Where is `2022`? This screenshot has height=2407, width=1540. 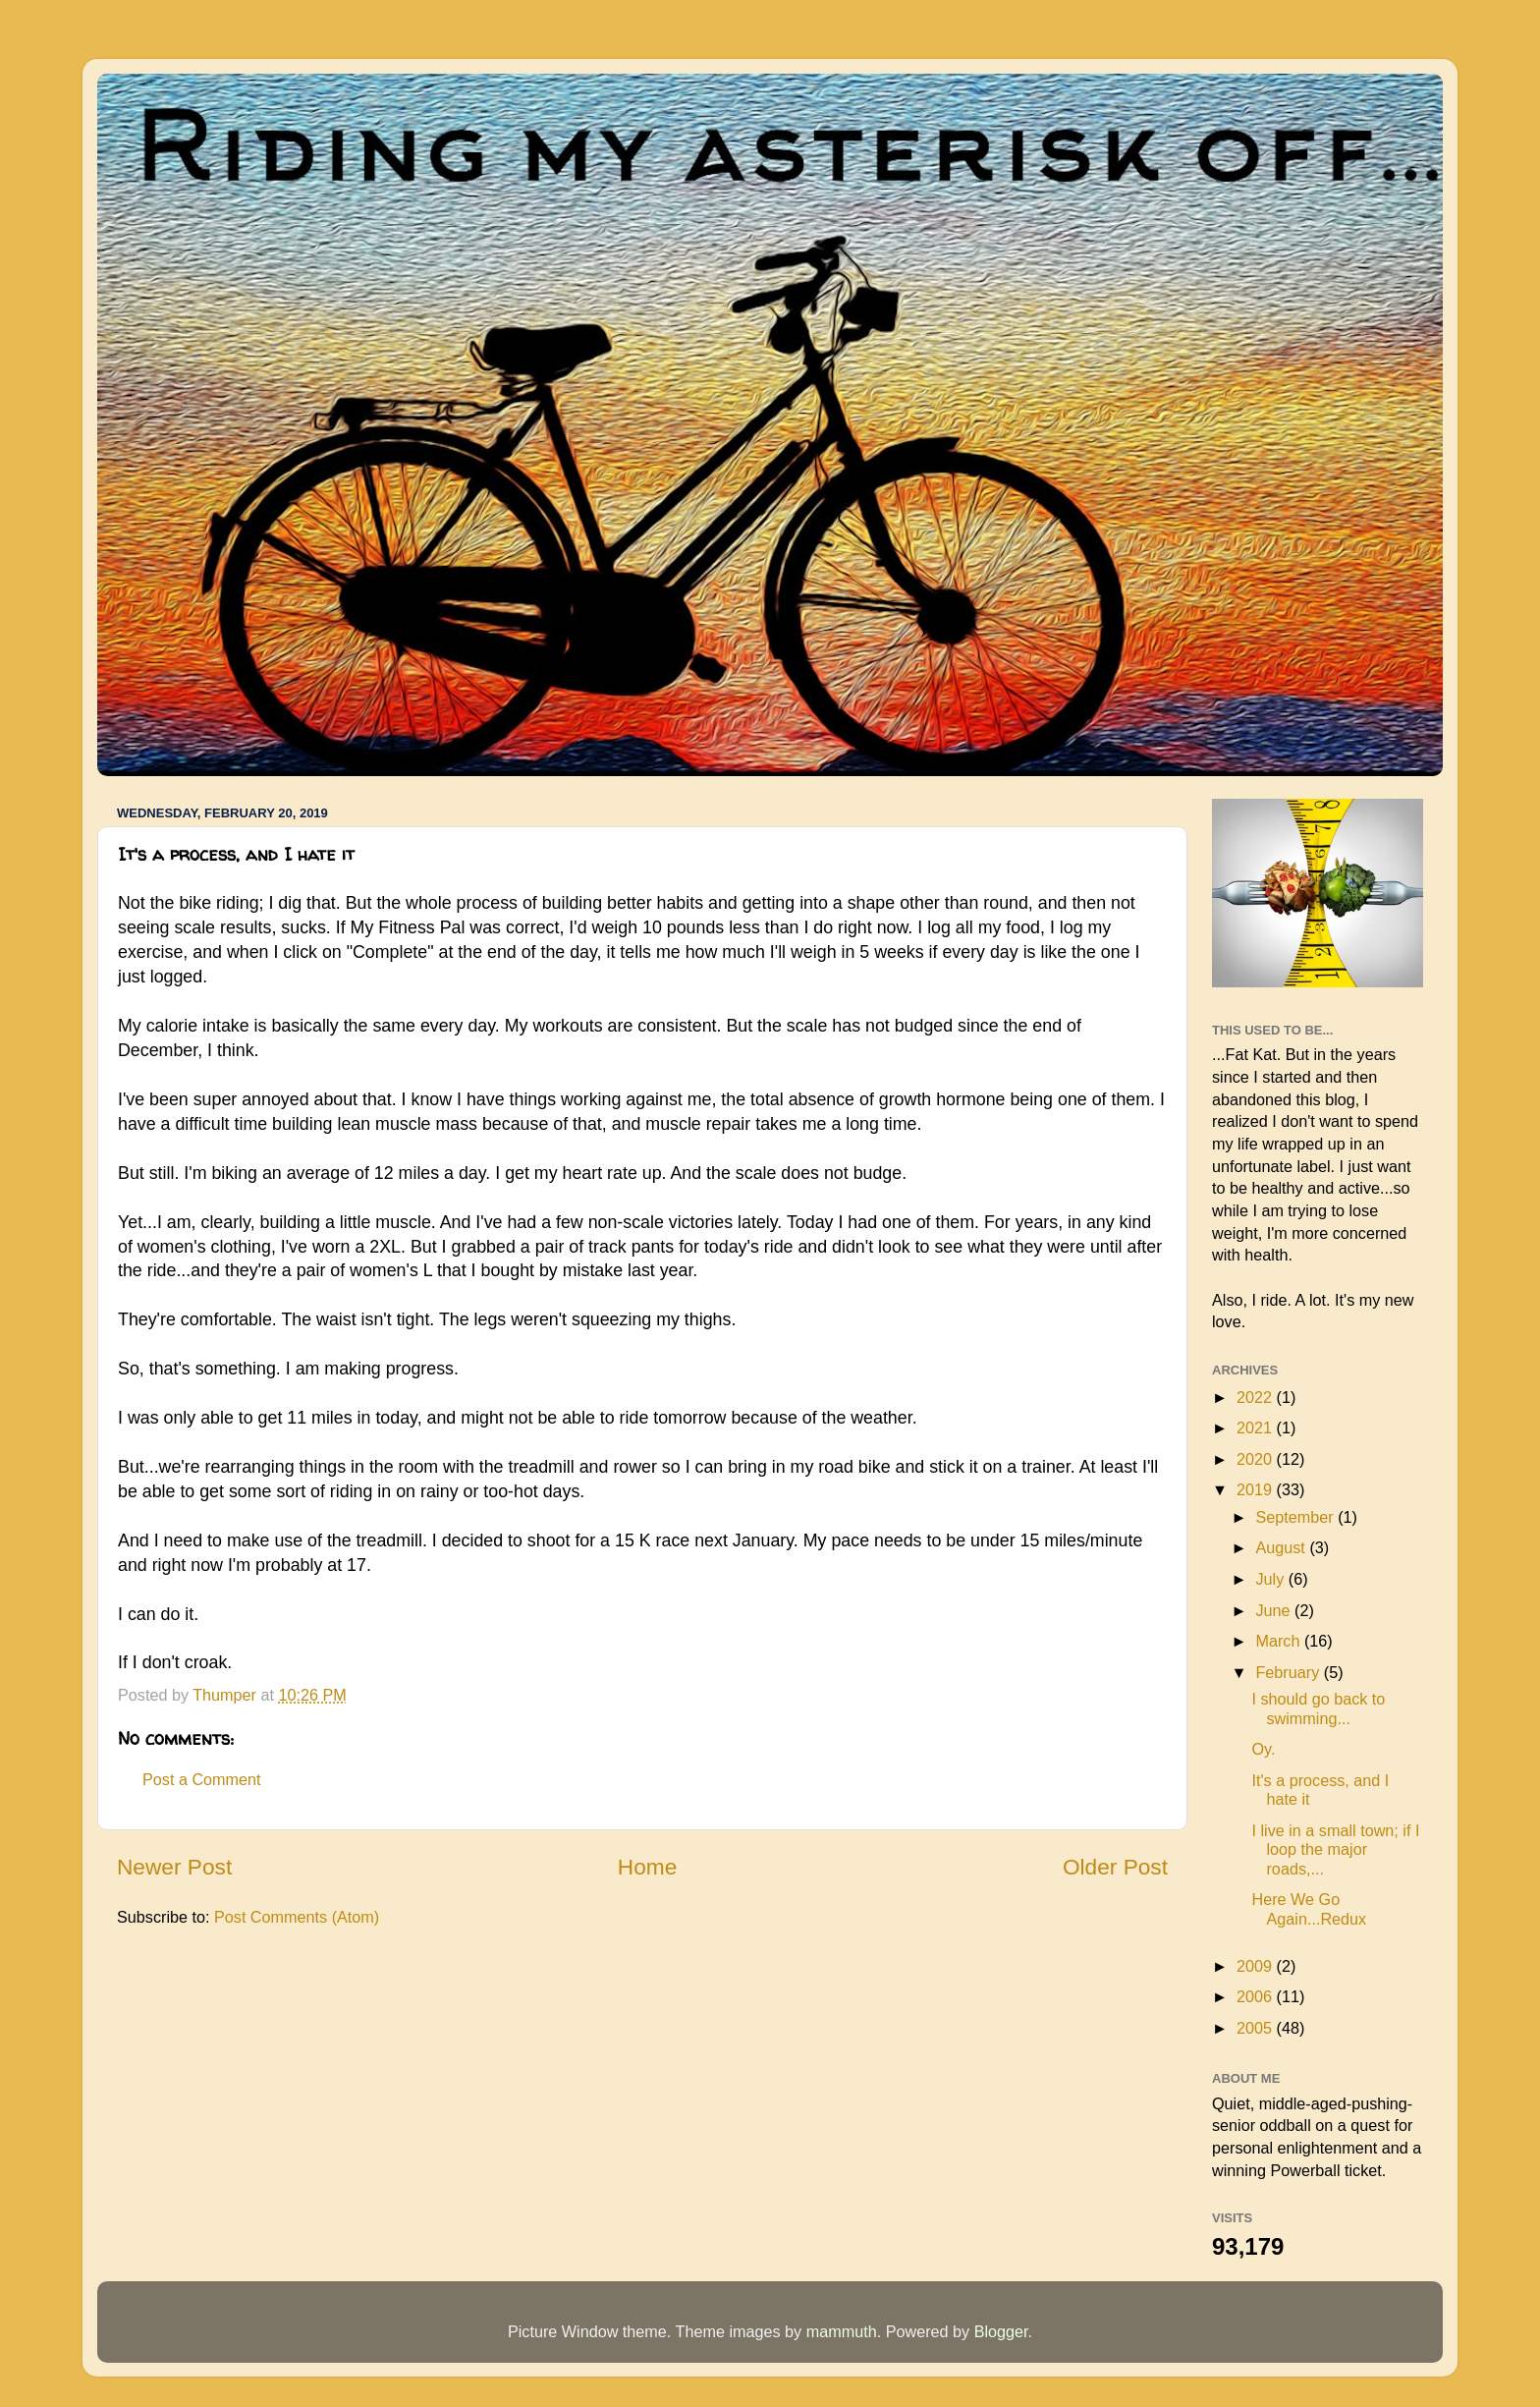 2022 is located at coordinates (1257, 1397).